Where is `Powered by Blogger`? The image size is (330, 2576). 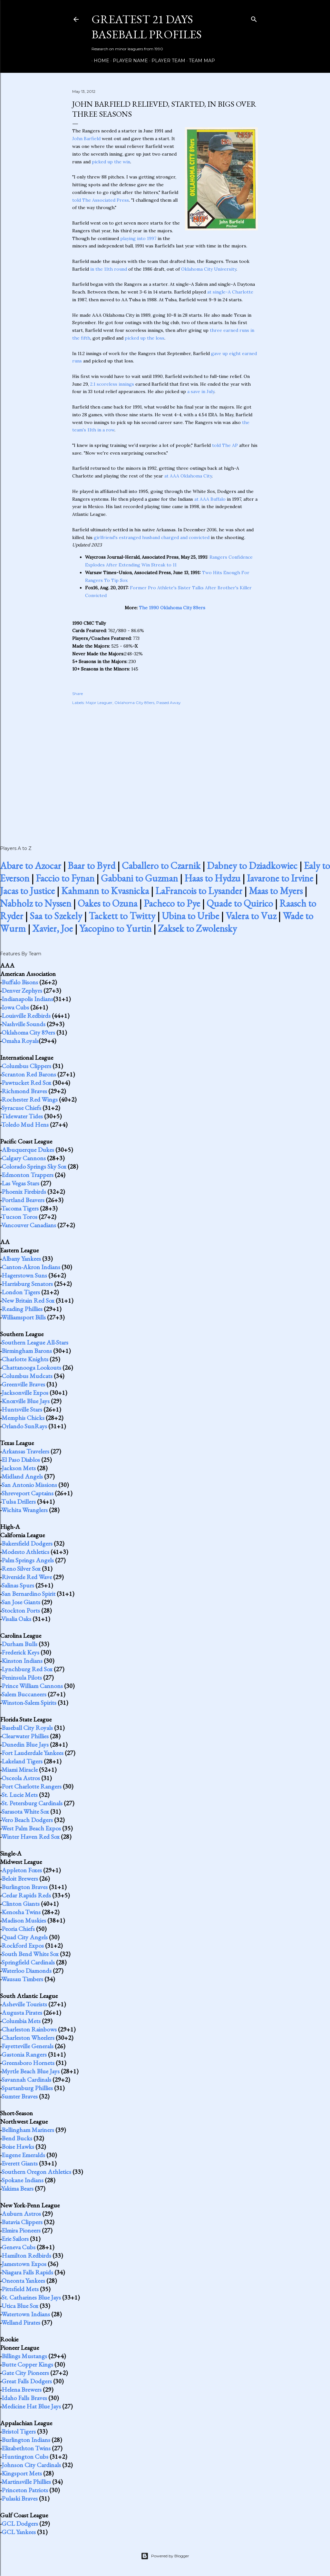 Powered by Blogger is located at coordinates (165, 2556).